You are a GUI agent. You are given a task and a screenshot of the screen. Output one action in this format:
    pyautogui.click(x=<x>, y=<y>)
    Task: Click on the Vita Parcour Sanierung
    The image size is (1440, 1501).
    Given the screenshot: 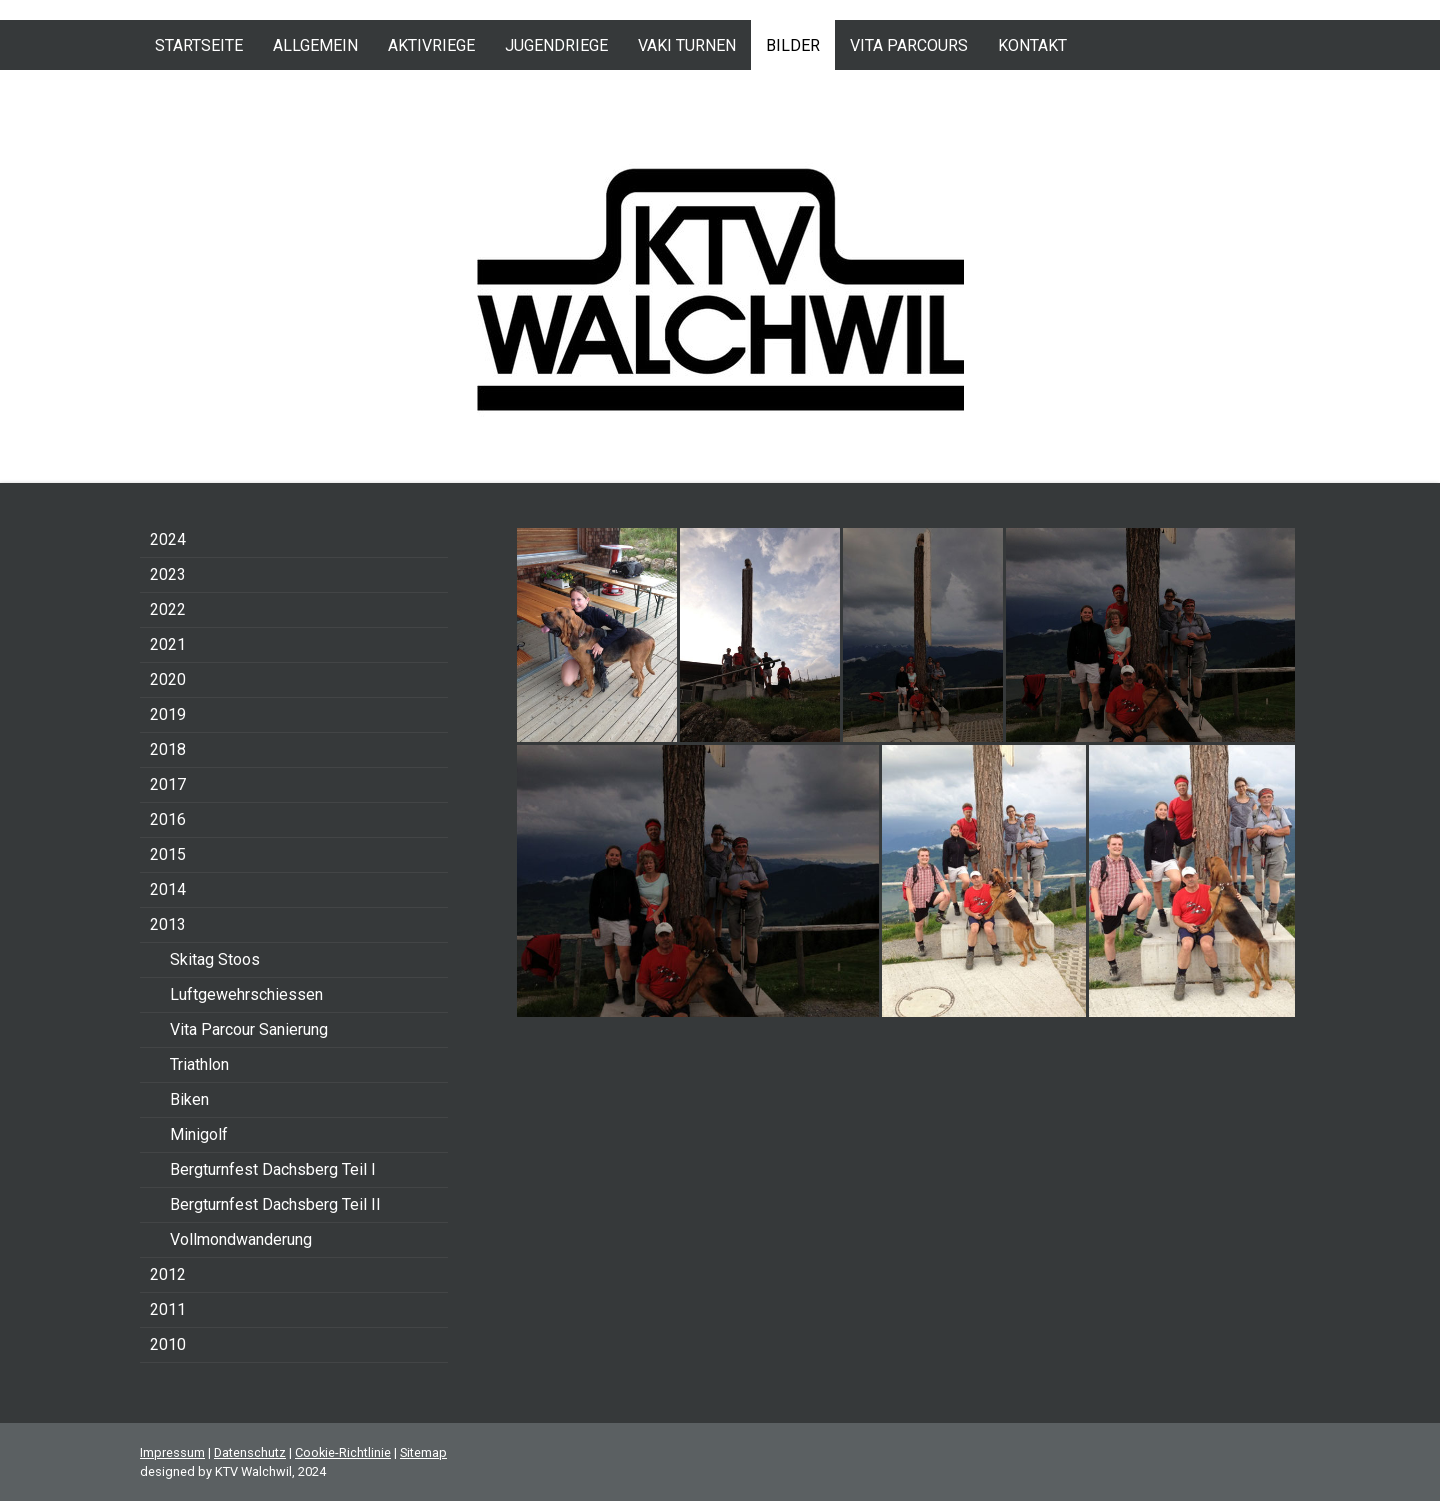 What is the action you would take?
    pyautogui.click(x=249, y=1029)
    